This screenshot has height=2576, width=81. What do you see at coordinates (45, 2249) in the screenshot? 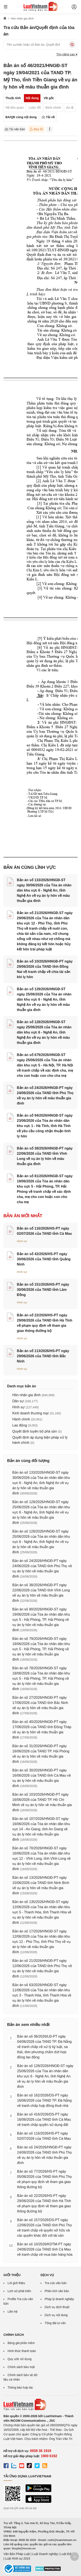
I see `Bản án số 10/2026/KDTM-PT ngày 24/06/2026 của TAND tỉnh Cà Mau về tranh chấp về mua bán hàng hóa` at bounding box center [45, 2249].